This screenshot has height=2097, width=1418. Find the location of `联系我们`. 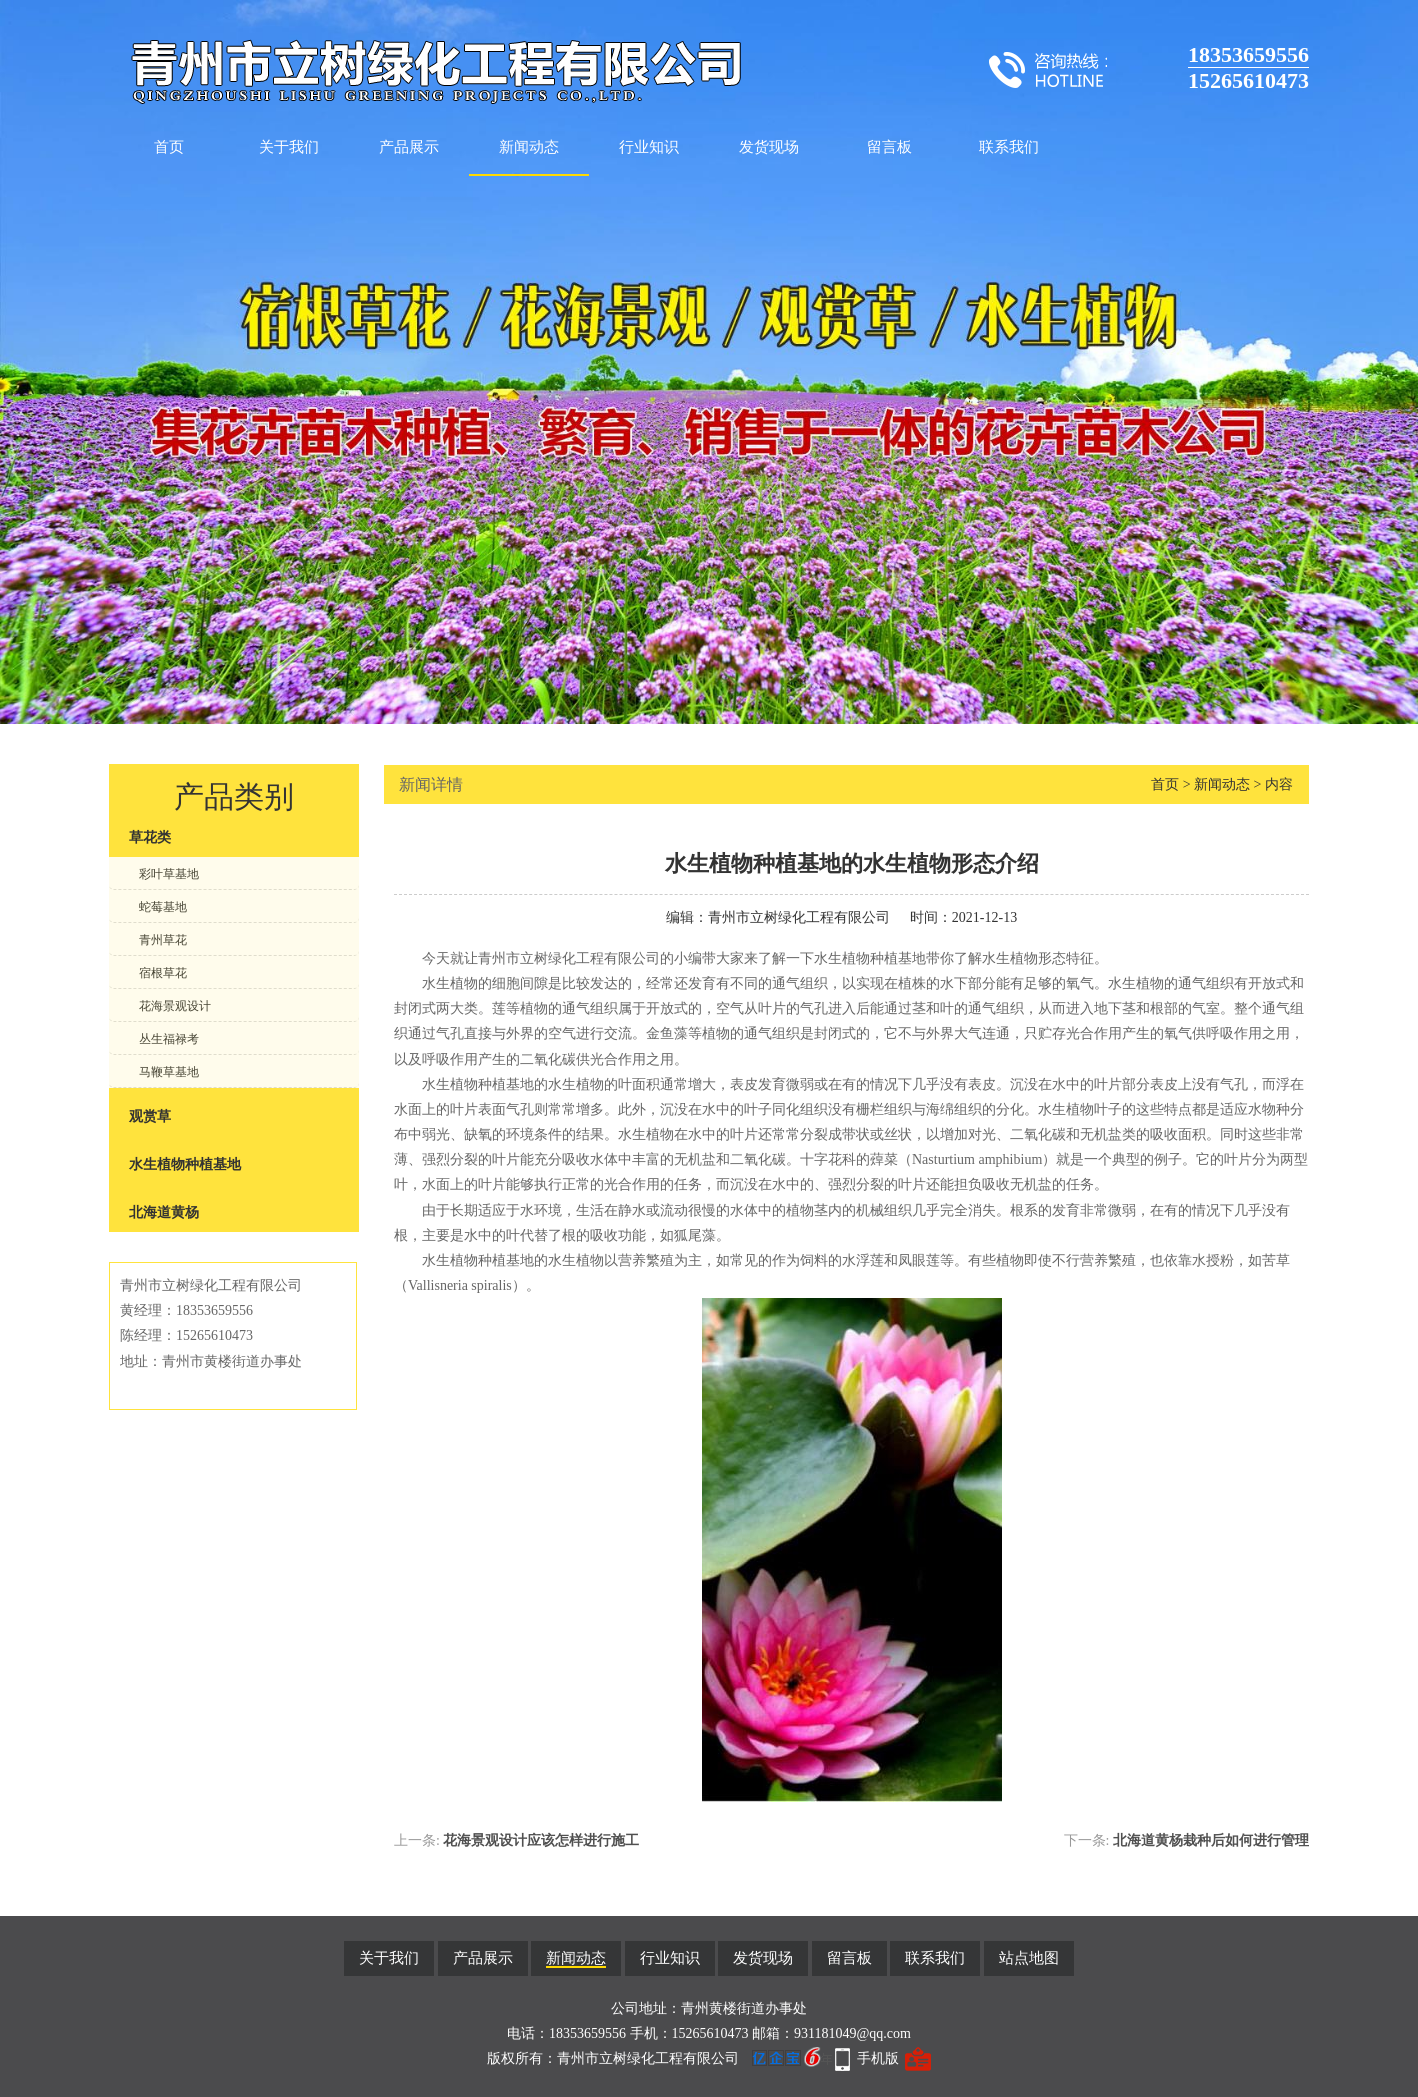

联系我们 is located at coordinates (1009, 147).